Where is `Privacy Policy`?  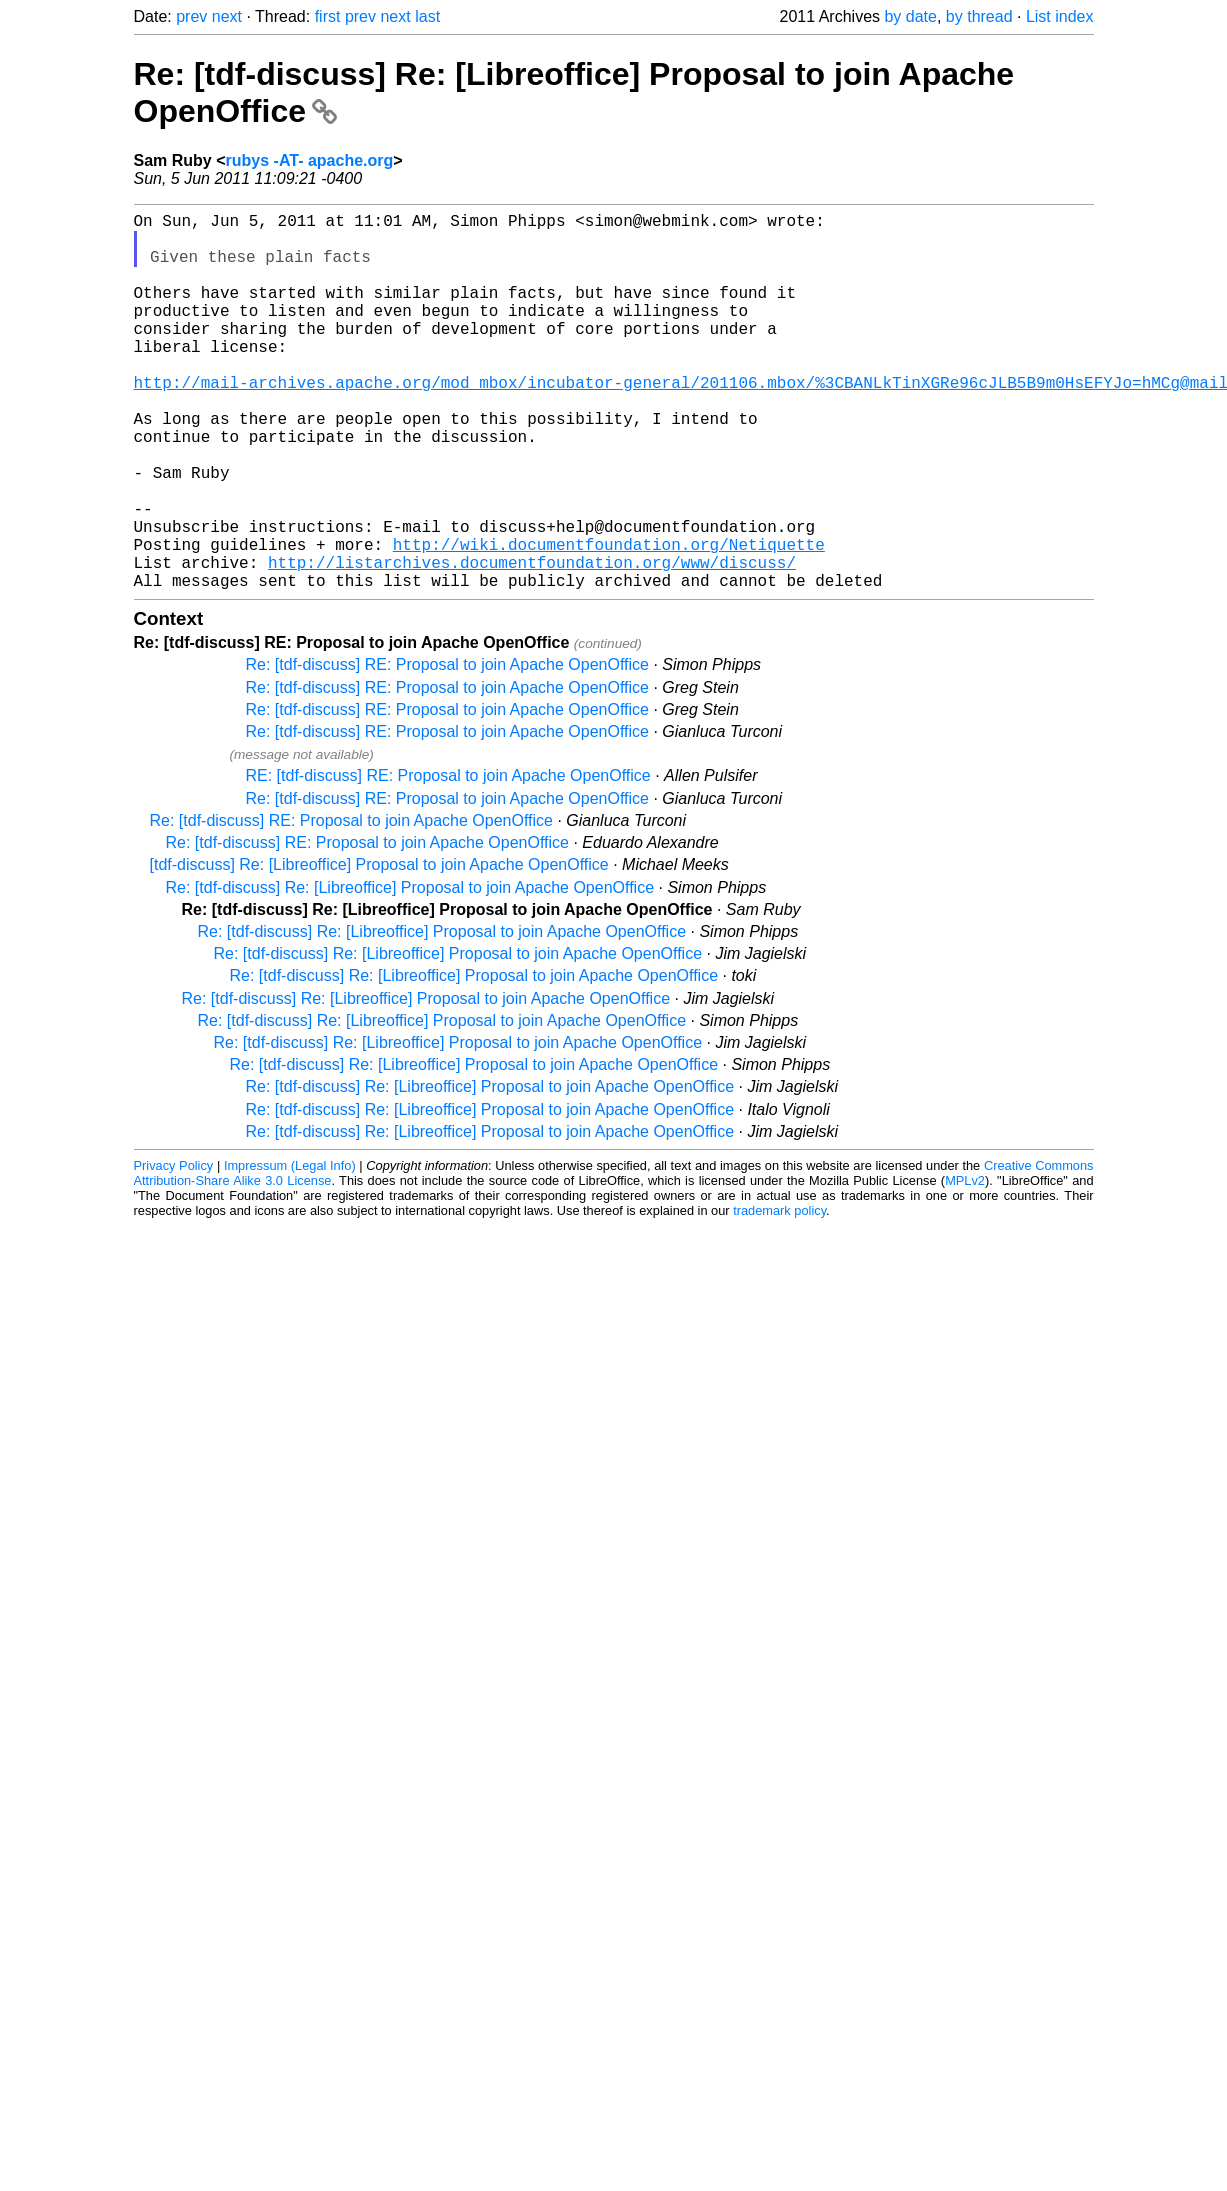
Privacy Policy is located at coordinates (174, 1249).